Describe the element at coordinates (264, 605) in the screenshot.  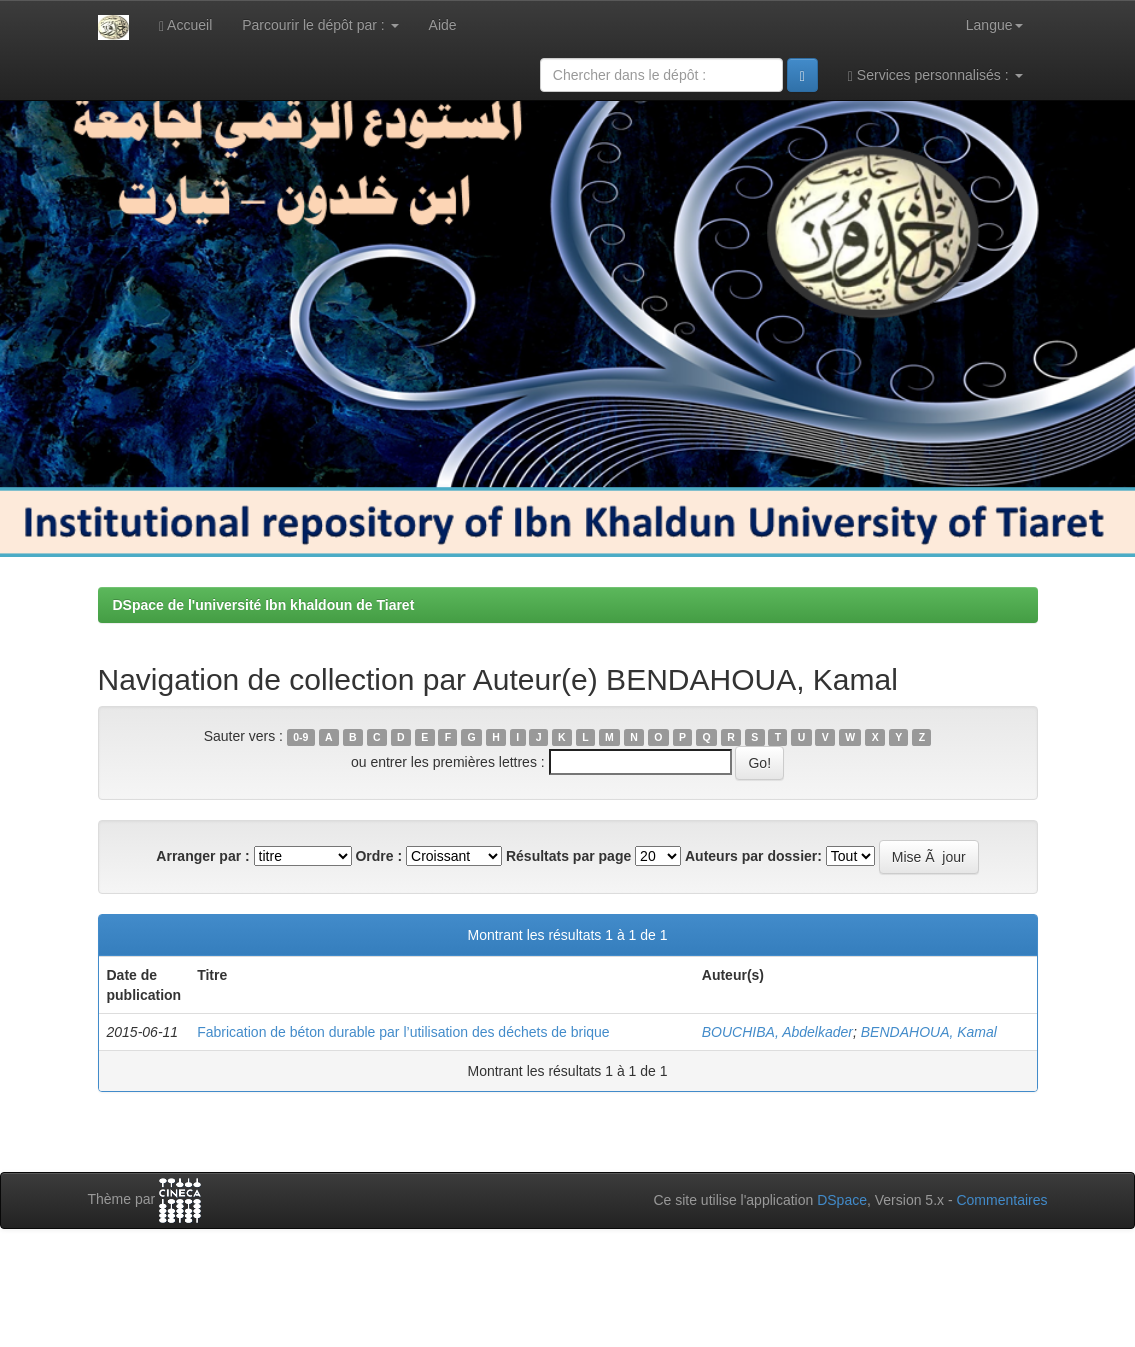
I see `DSpace de l'université Ibn khaldoun de Tiaret` at that location.